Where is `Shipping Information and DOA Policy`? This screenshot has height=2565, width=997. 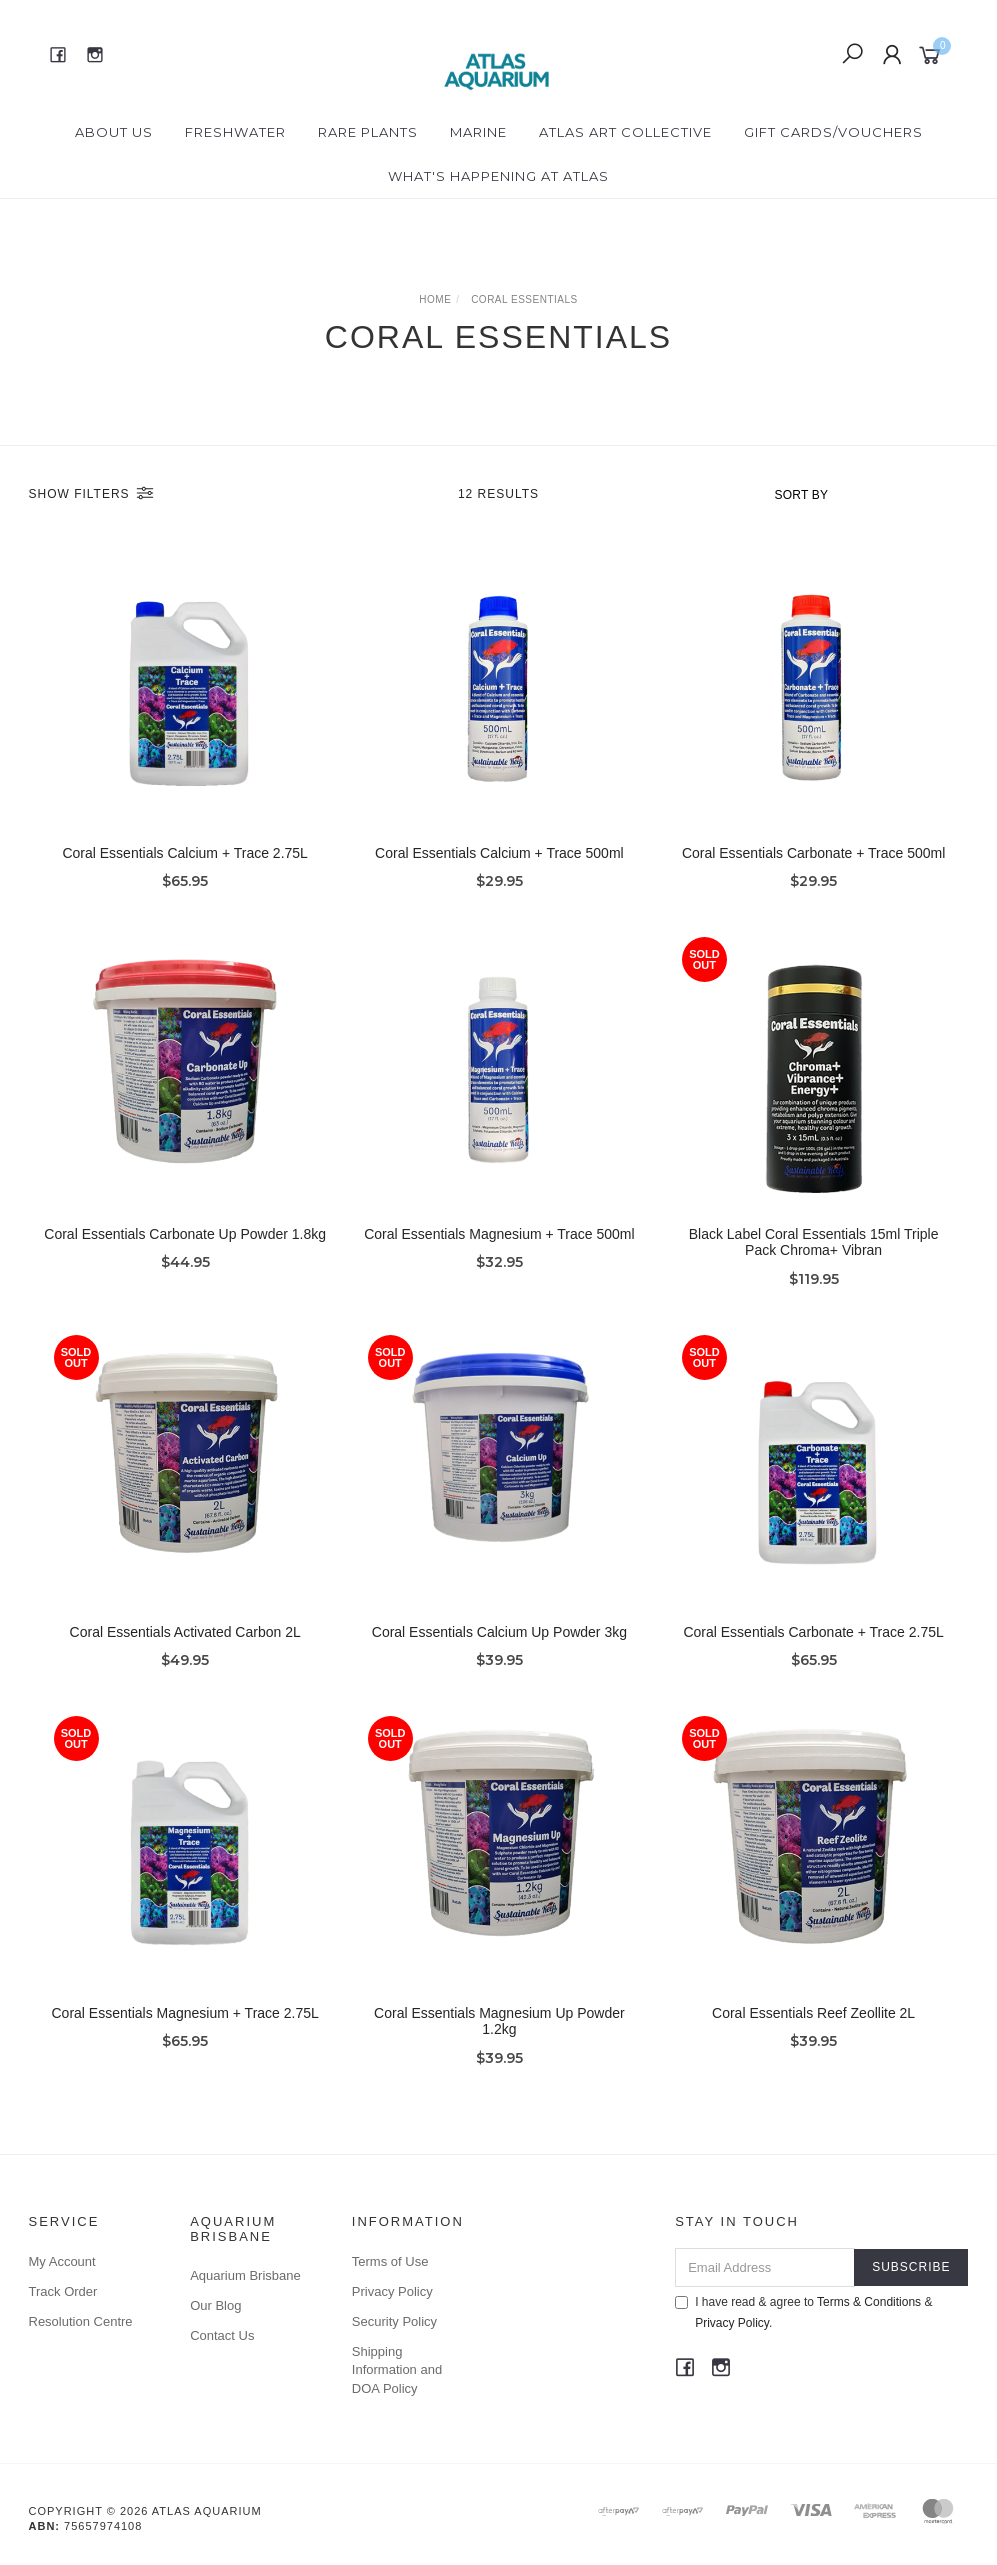 Shipping Information and DOA Policy is located at coordinates (397, 2369).